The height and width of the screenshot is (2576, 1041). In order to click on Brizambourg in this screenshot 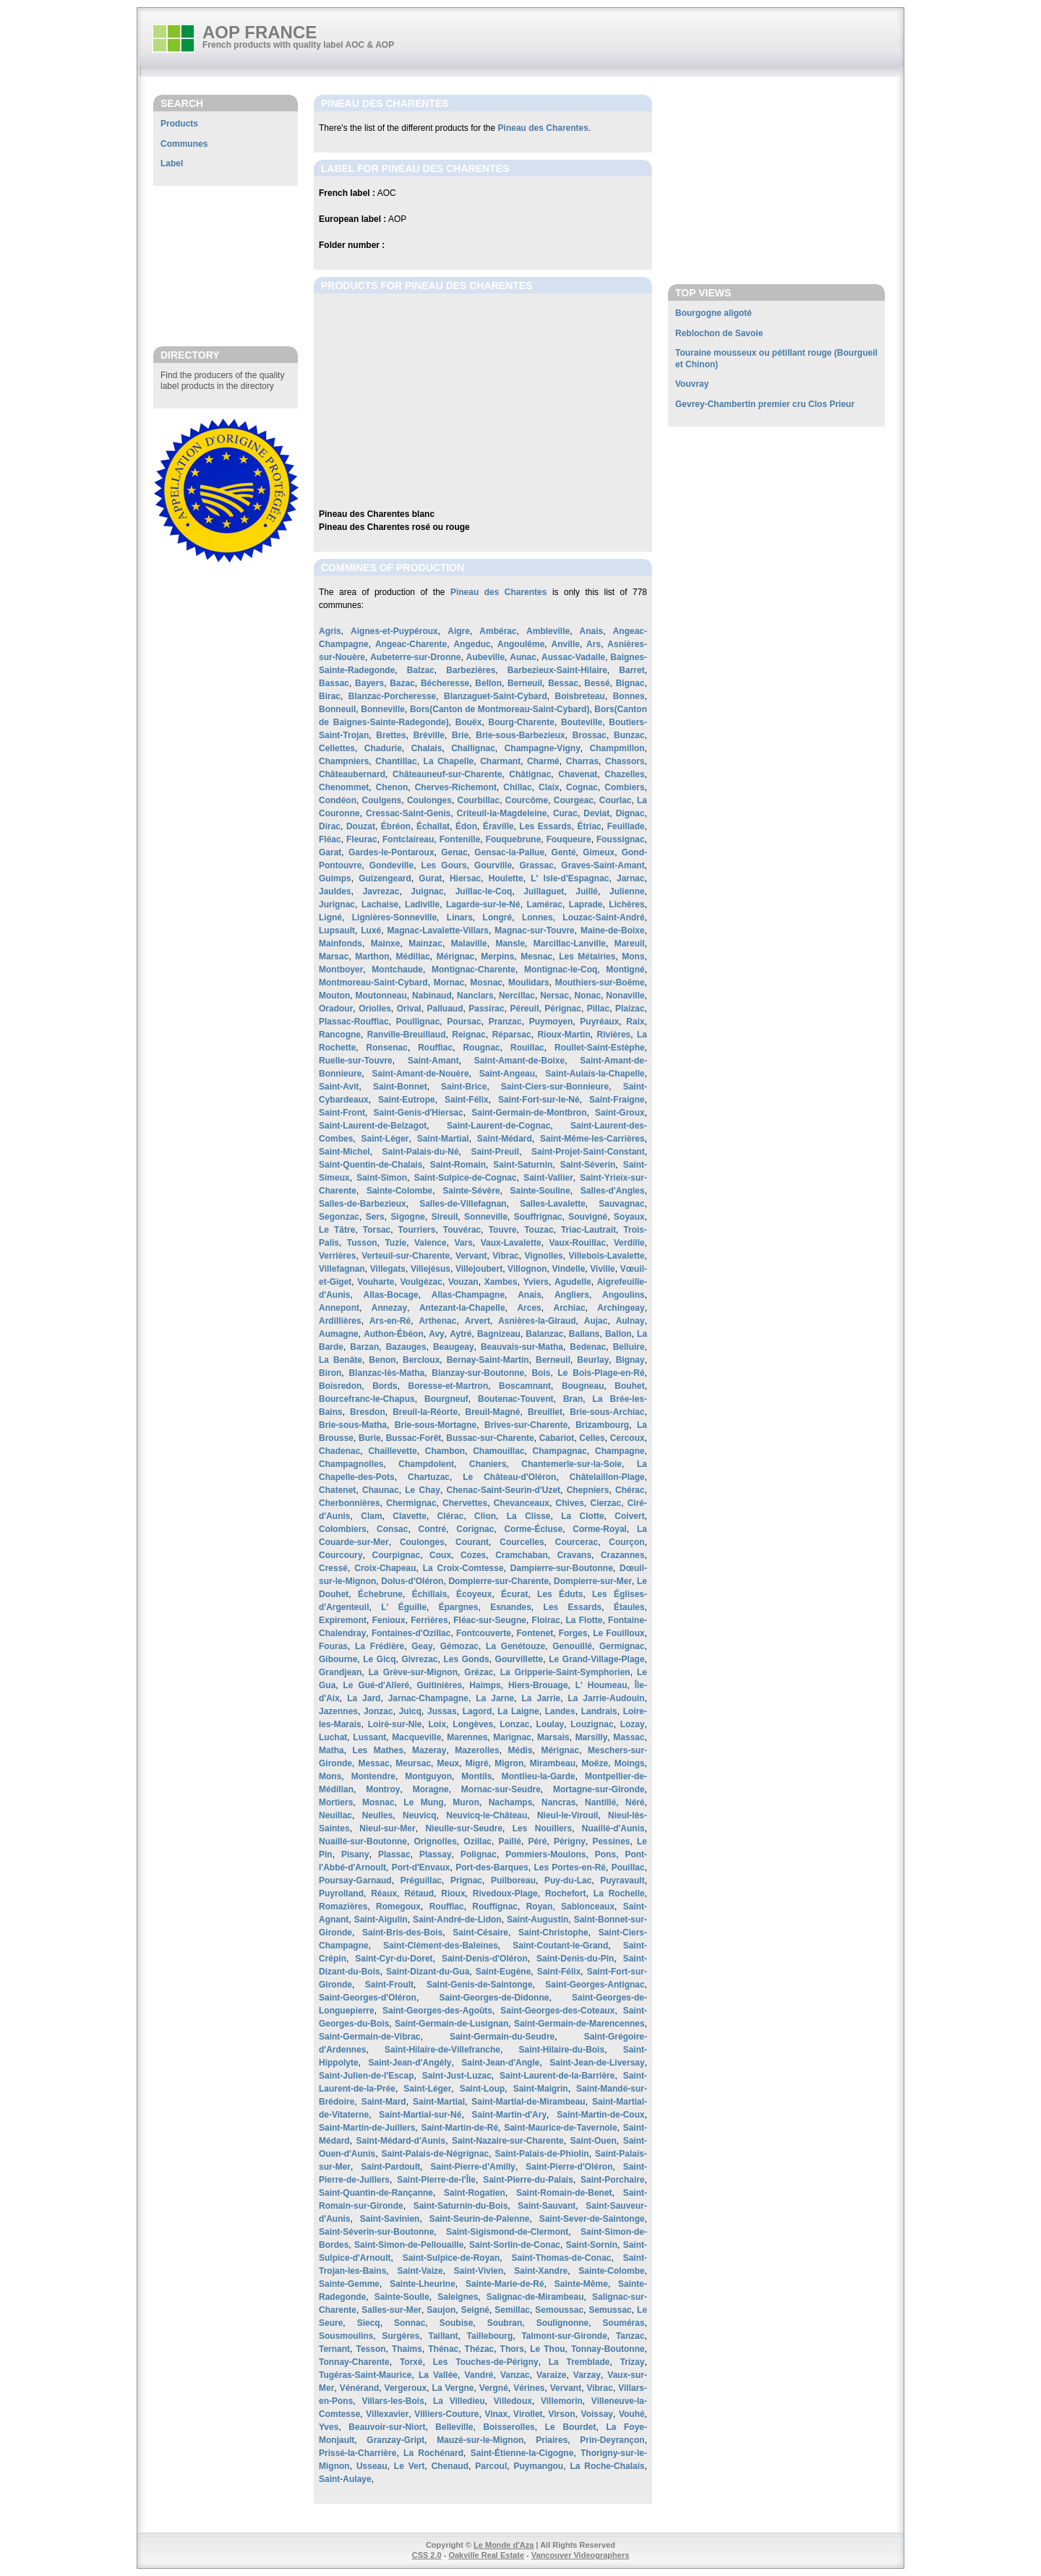, I will do `click(602, 1425)`.